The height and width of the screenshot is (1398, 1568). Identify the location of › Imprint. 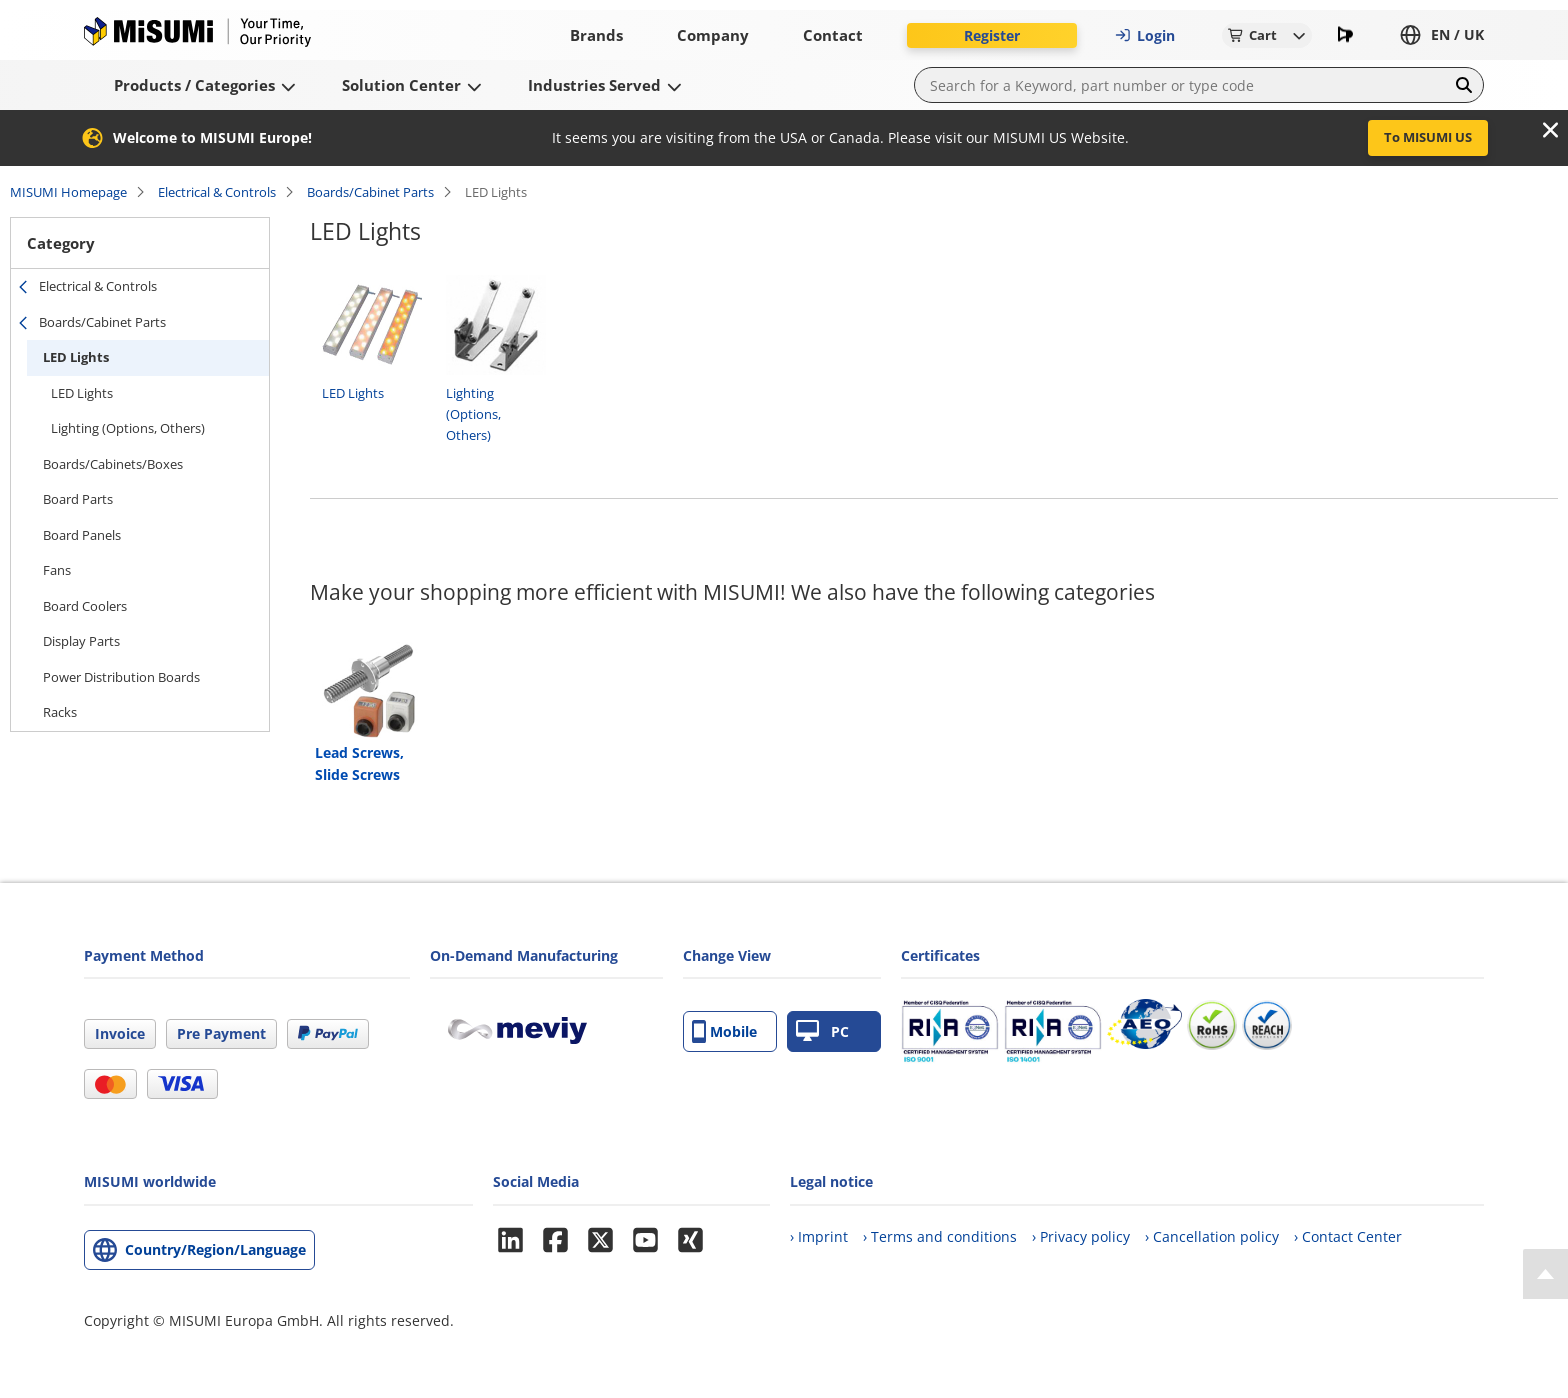
(819, 1236).